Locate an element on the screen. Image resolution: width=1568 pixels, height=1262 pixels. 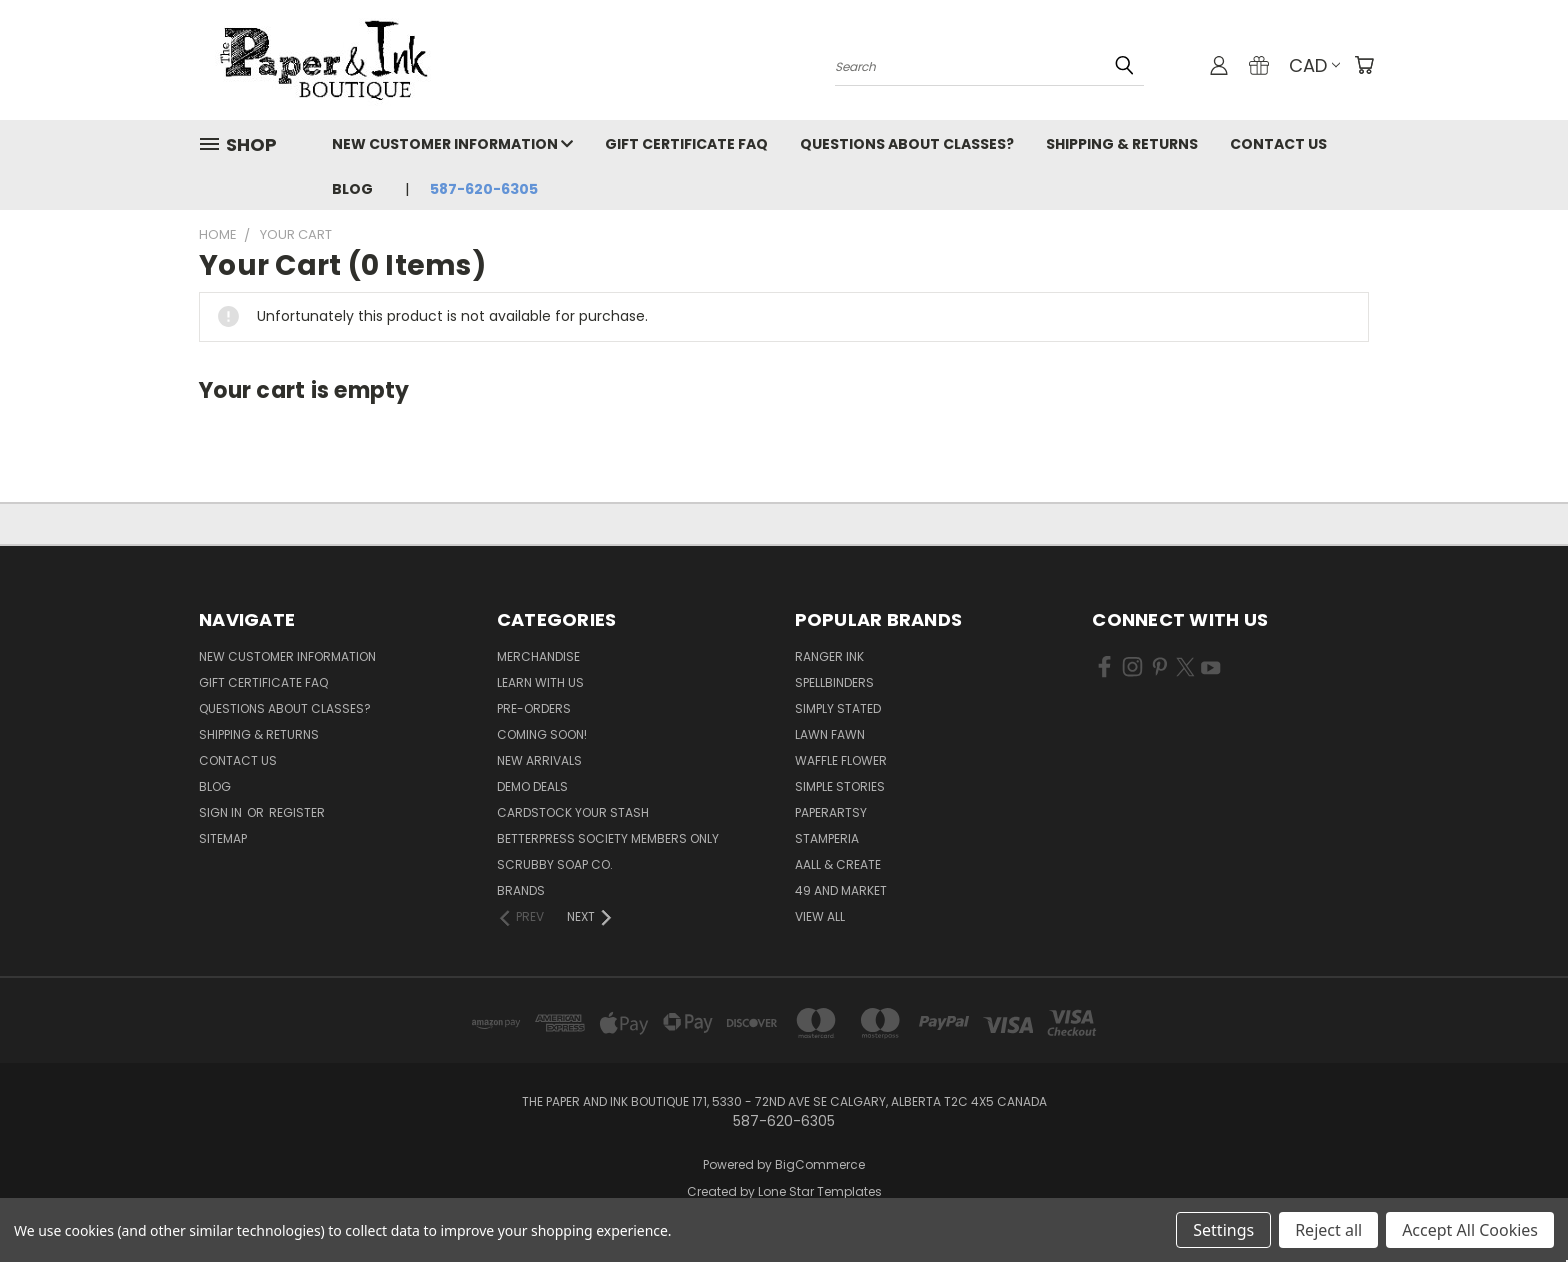
Simply Stated is located at coordinates (838, 708).